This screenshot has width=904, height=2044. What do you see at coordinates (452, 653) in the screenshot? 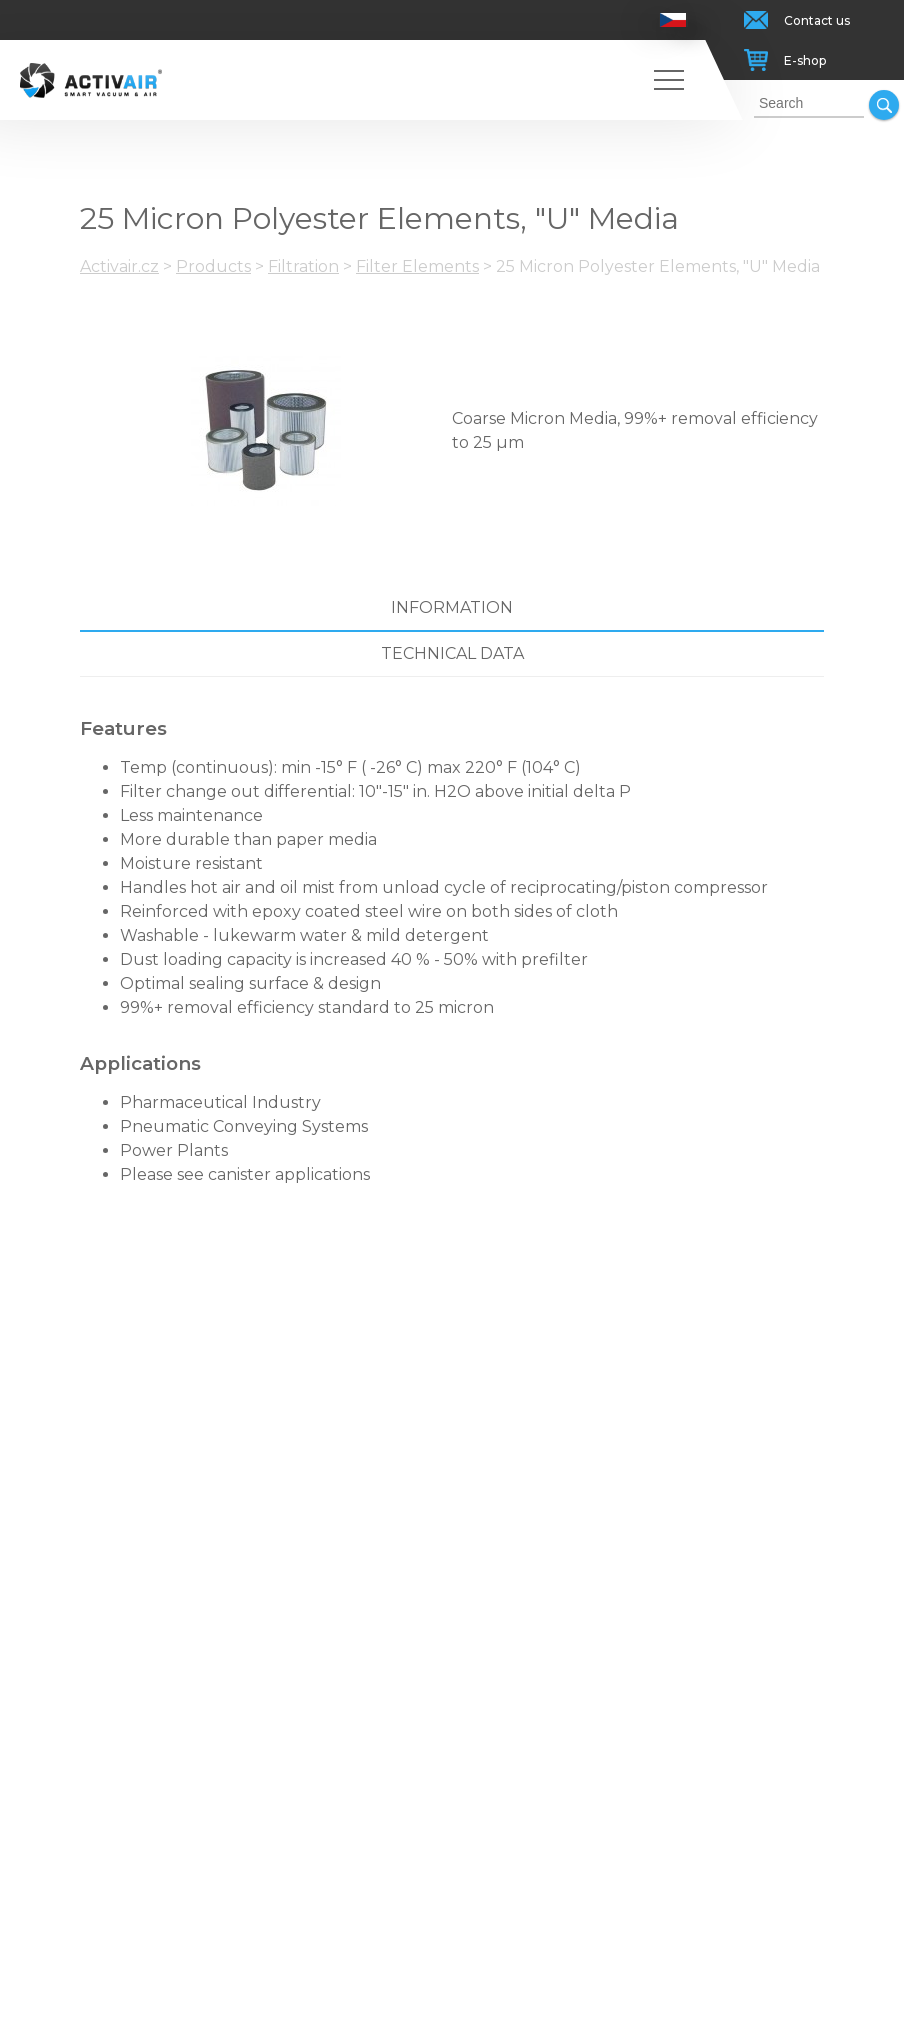
I see `Technical data` at bounding box center [452, 653].